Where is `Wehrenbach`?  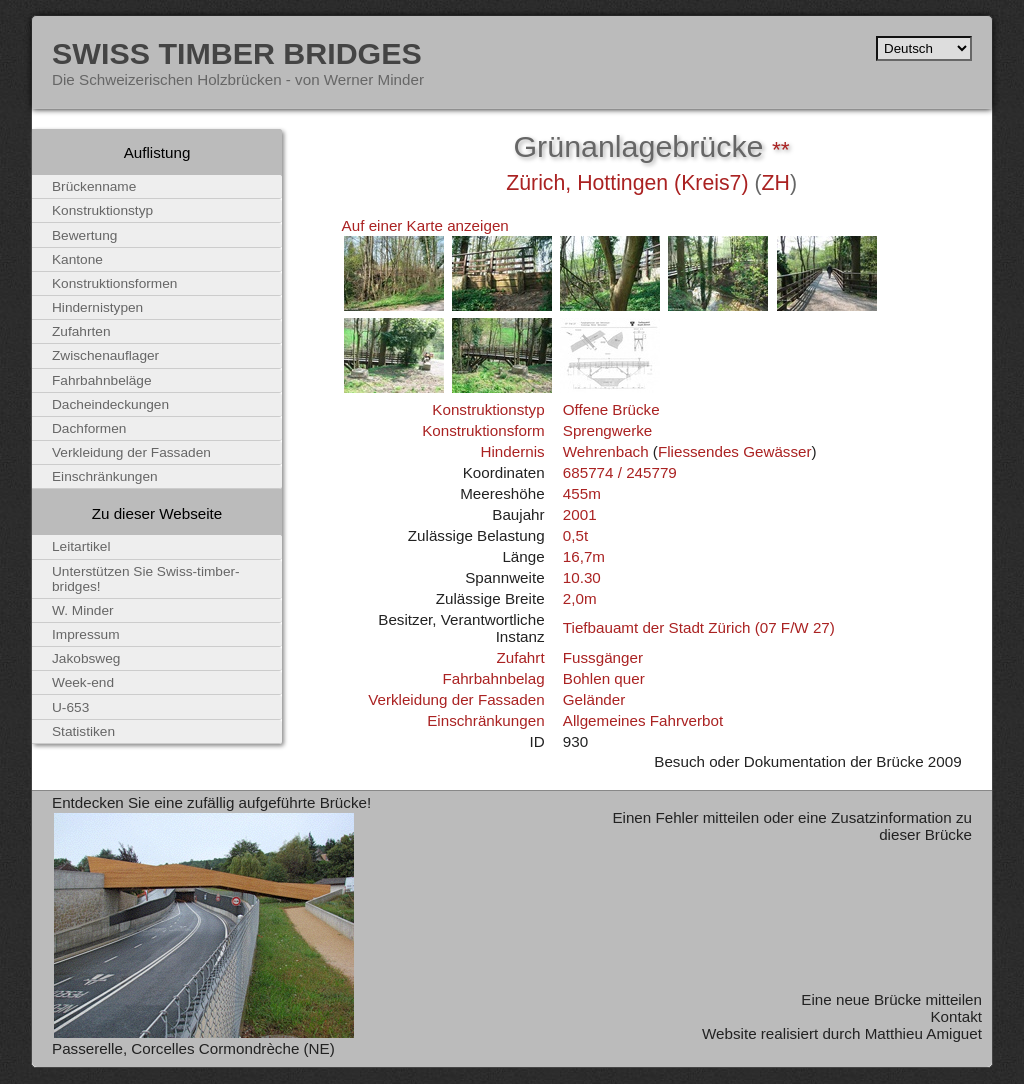
Wehrenbach is located at coordinates (606, 451).